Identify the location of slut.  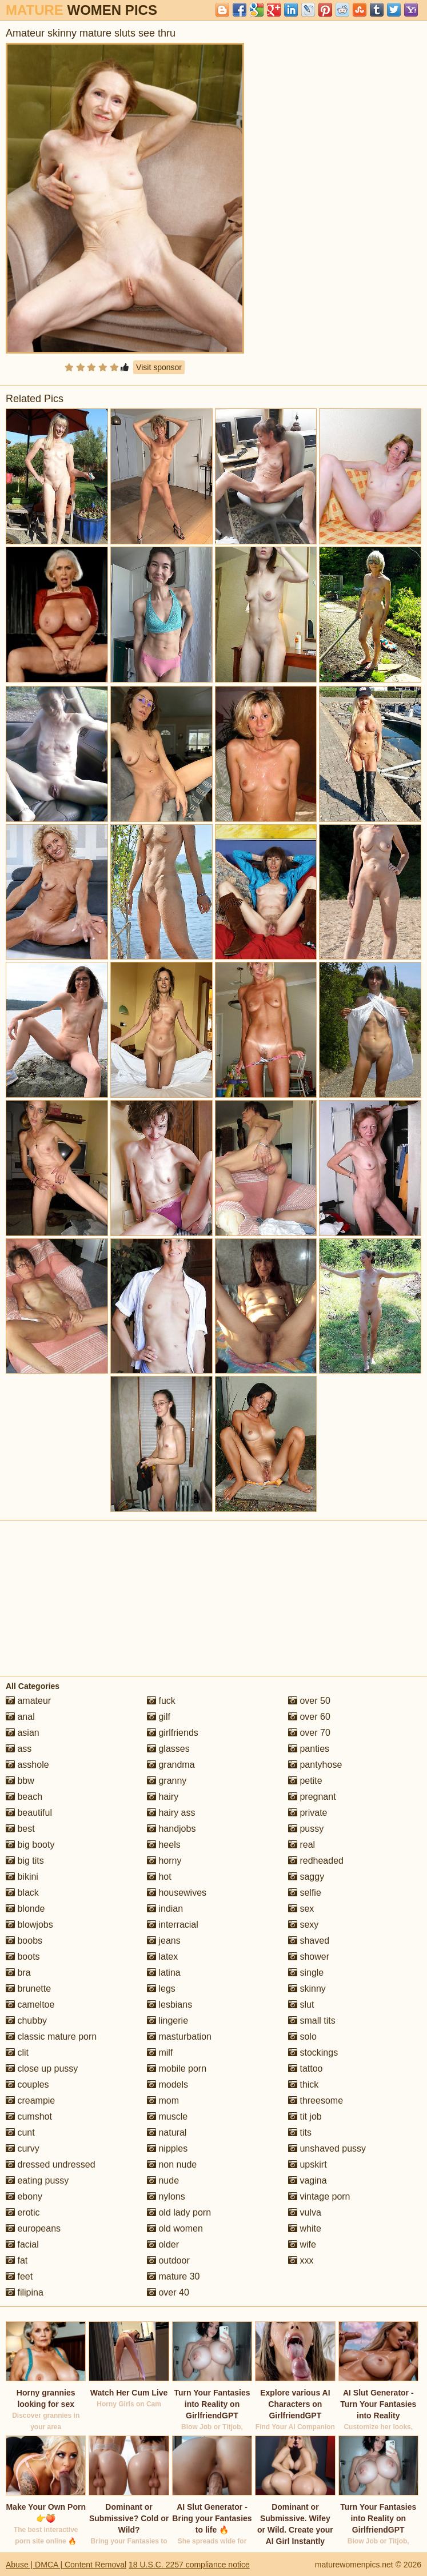
(301, 2004).